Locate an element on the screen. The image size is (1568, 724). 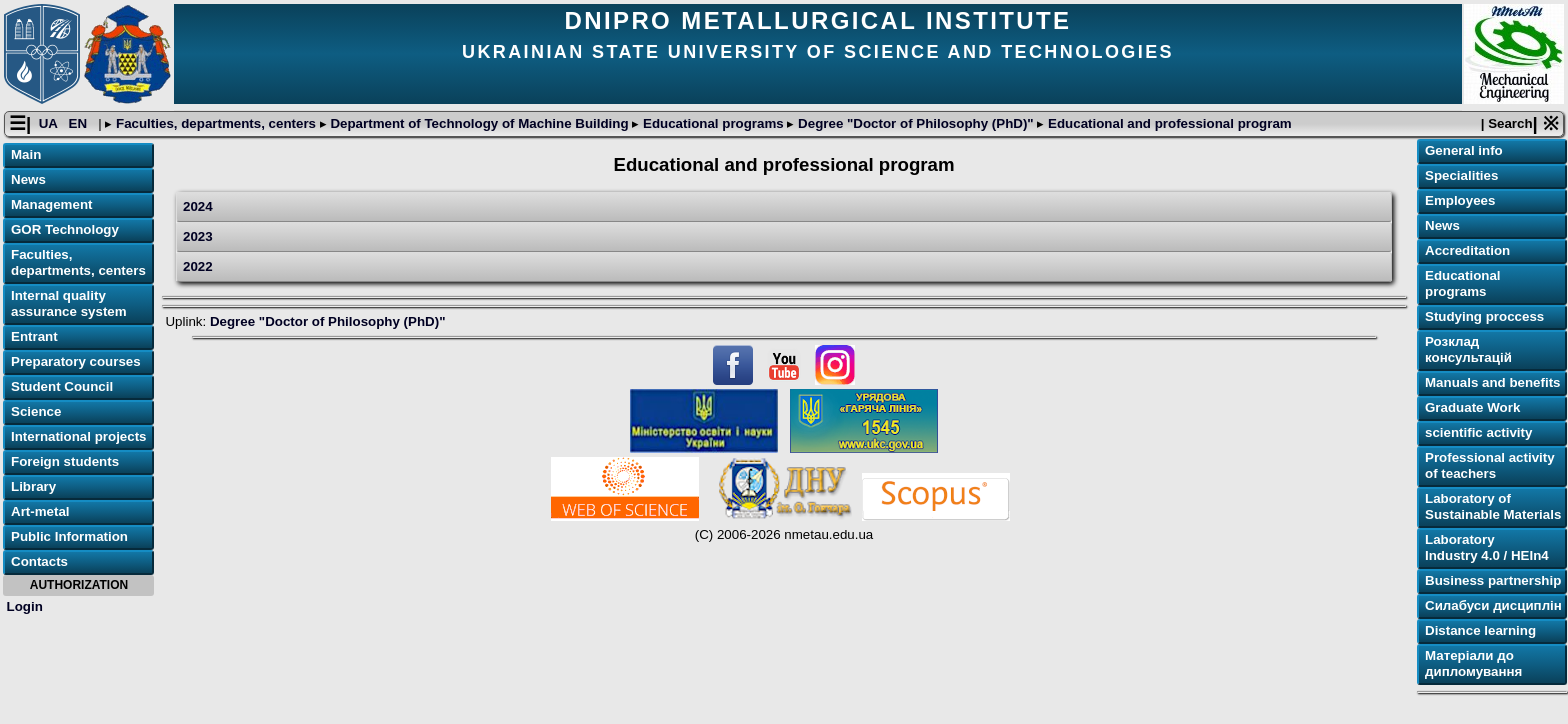
Laboratory of Sustainable Materials is located at coordinates (1493, 506).